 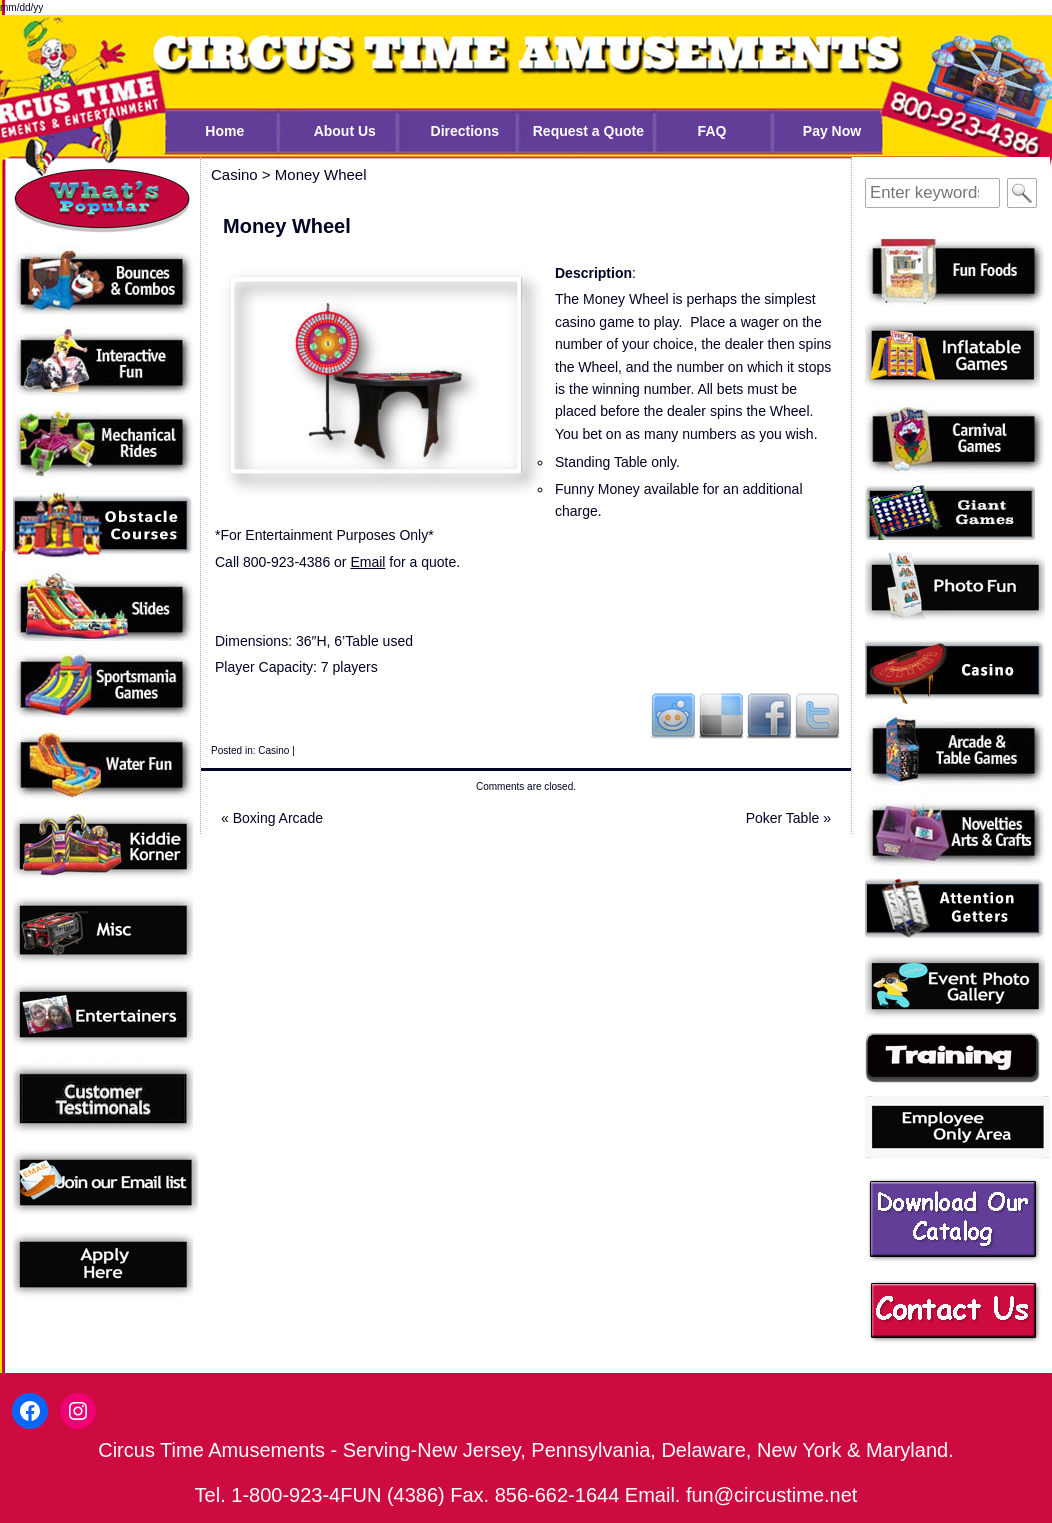 What do you see at coordinates (769, 715) in the screenshot?
I see `Facebook` at bounding box center [769, 715].